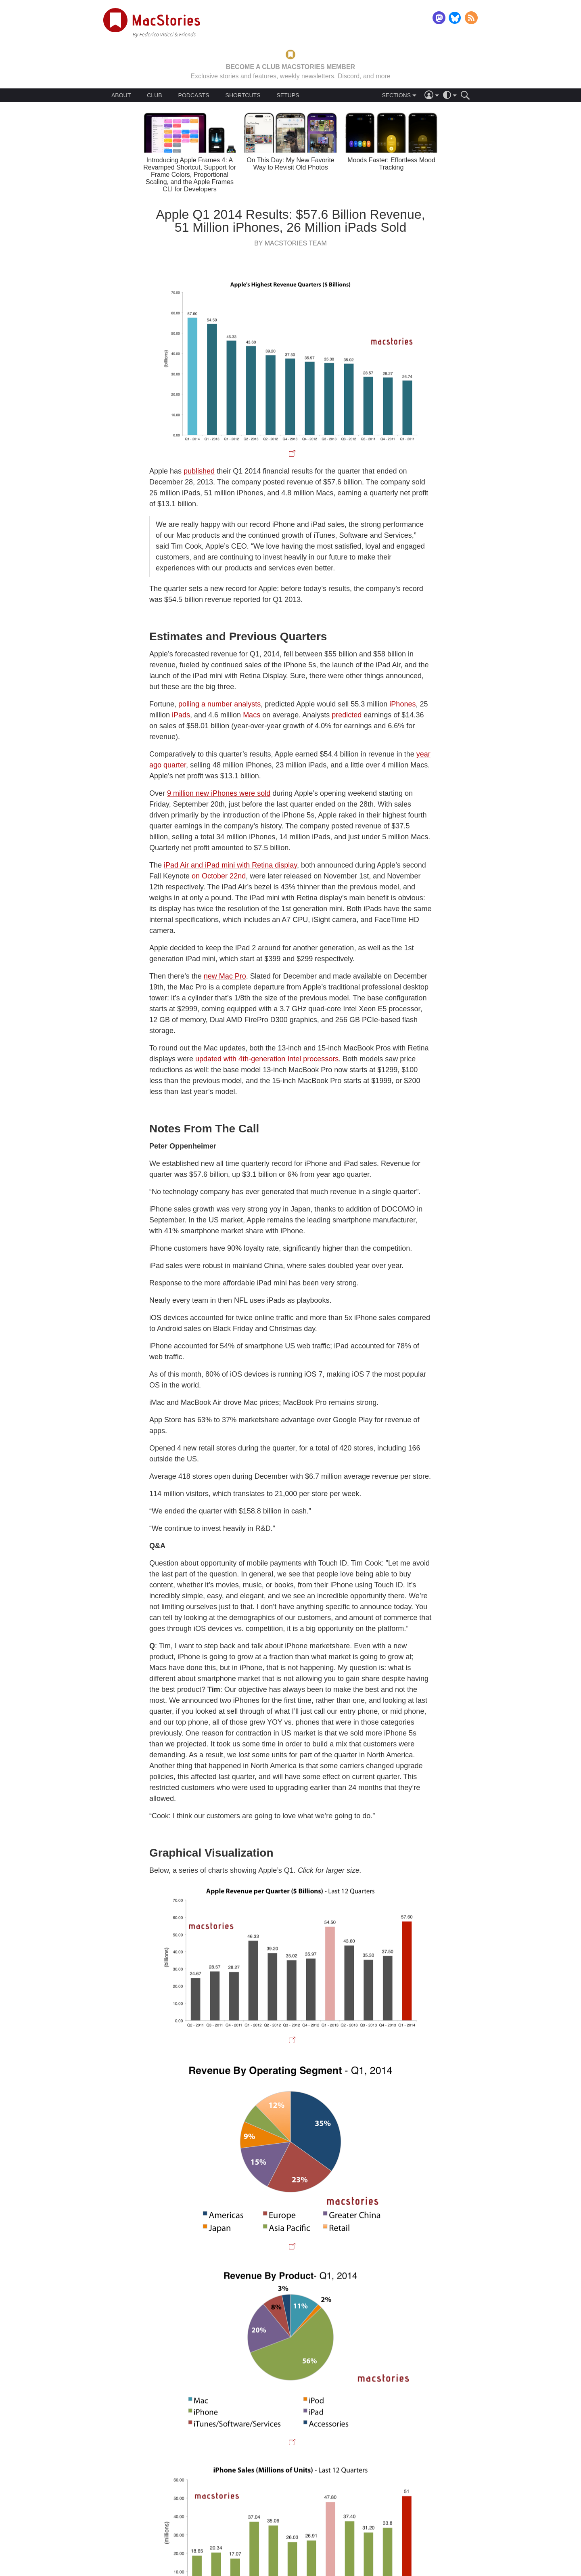 This screenshot has width=581, height=2576. Describe the element at coordinates (391, 164) in the screenshot. I see `Moods Faster: Effortless Mood Tracking` at that location.